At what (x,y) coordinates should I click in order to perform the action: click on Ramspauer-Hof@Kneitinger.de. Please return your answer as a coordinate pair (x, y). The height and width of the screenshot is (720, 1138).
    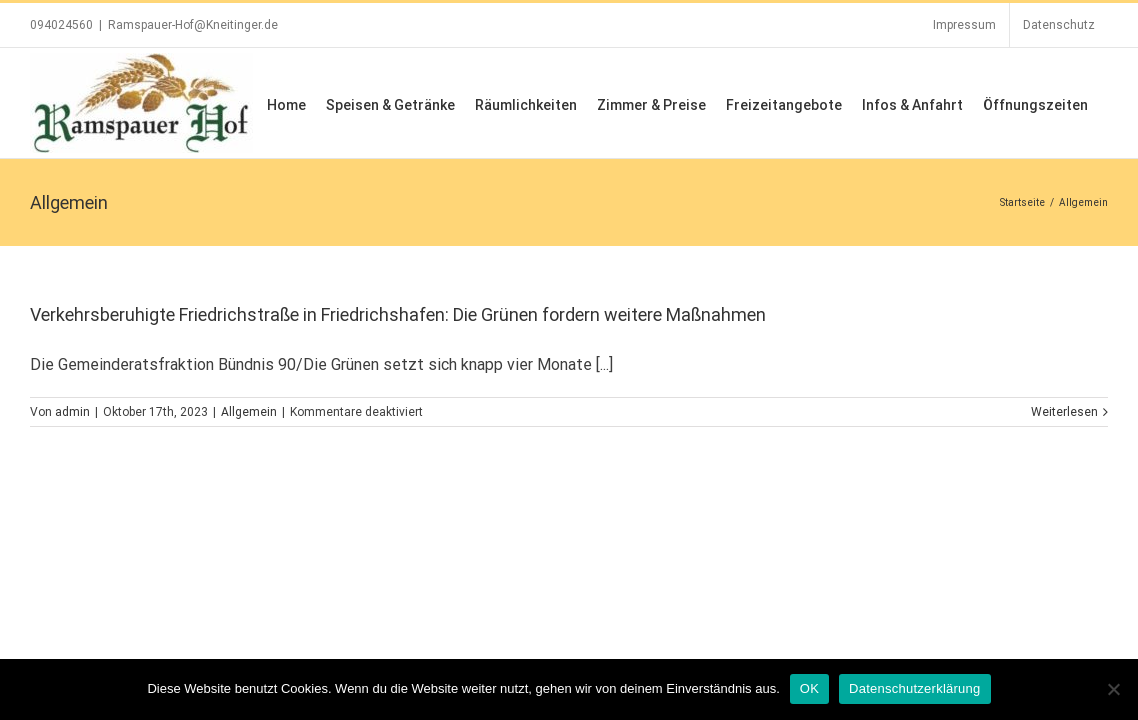
    Looking at the image, I should click on (193, 25).